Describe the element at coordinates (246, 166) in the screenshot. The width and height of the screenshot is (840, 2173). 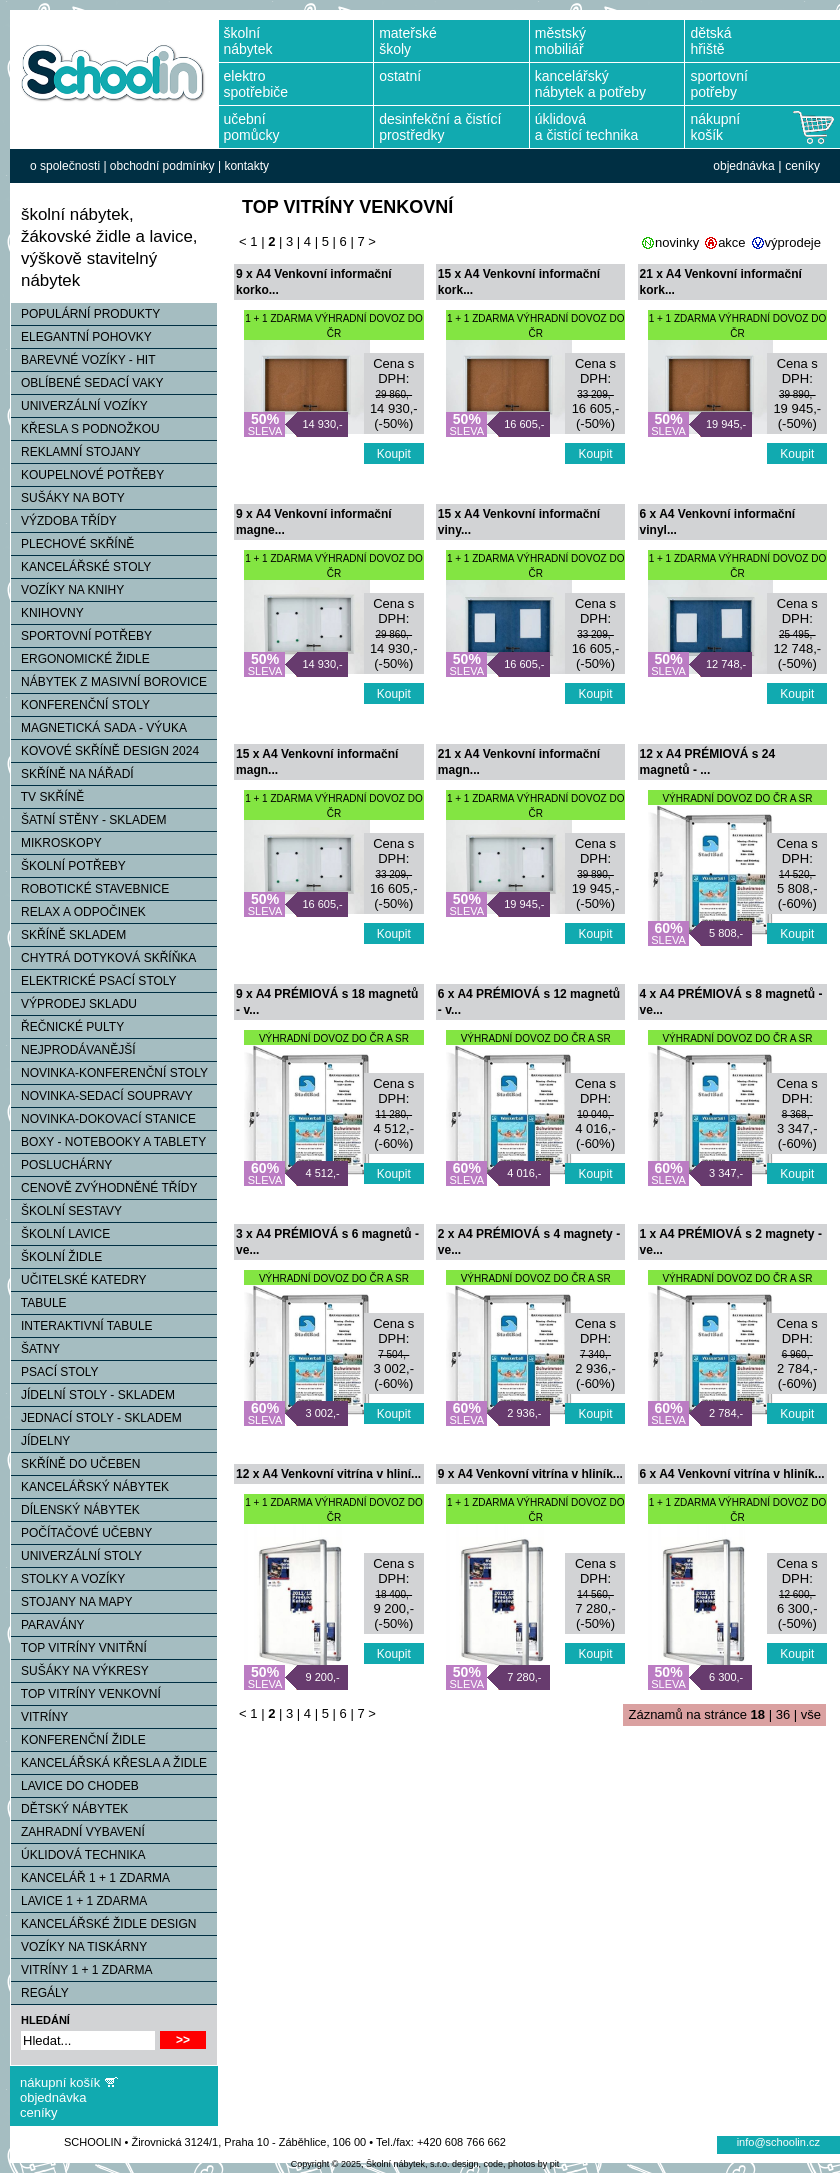
I see `kontakty` at that location.